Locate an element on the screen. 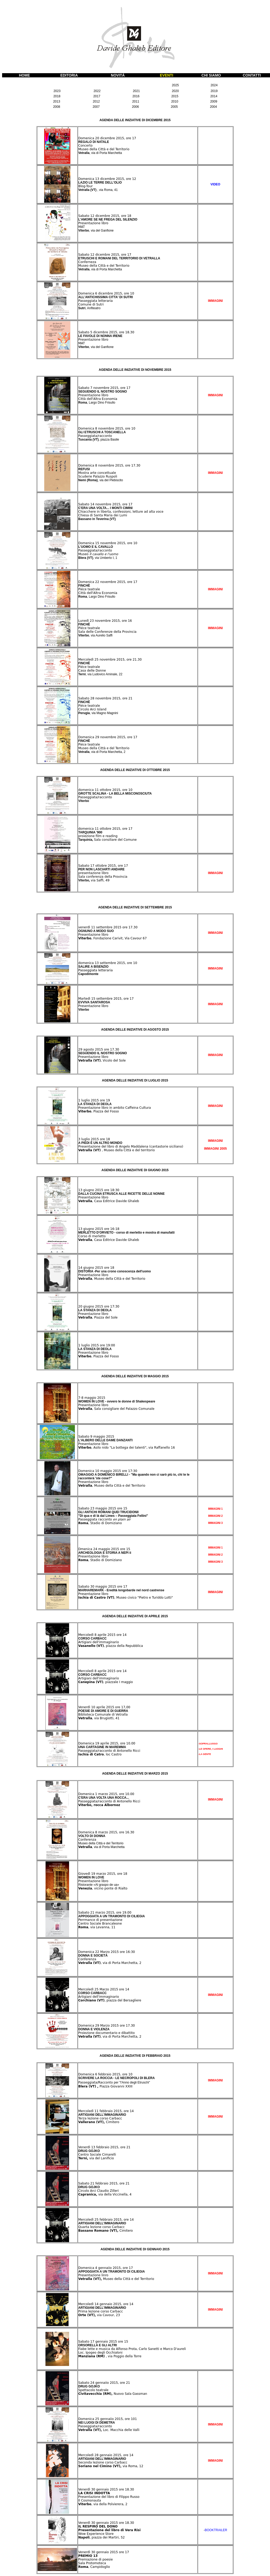  Artigiani dell'immaginario is located at coordinates (98, 1642).